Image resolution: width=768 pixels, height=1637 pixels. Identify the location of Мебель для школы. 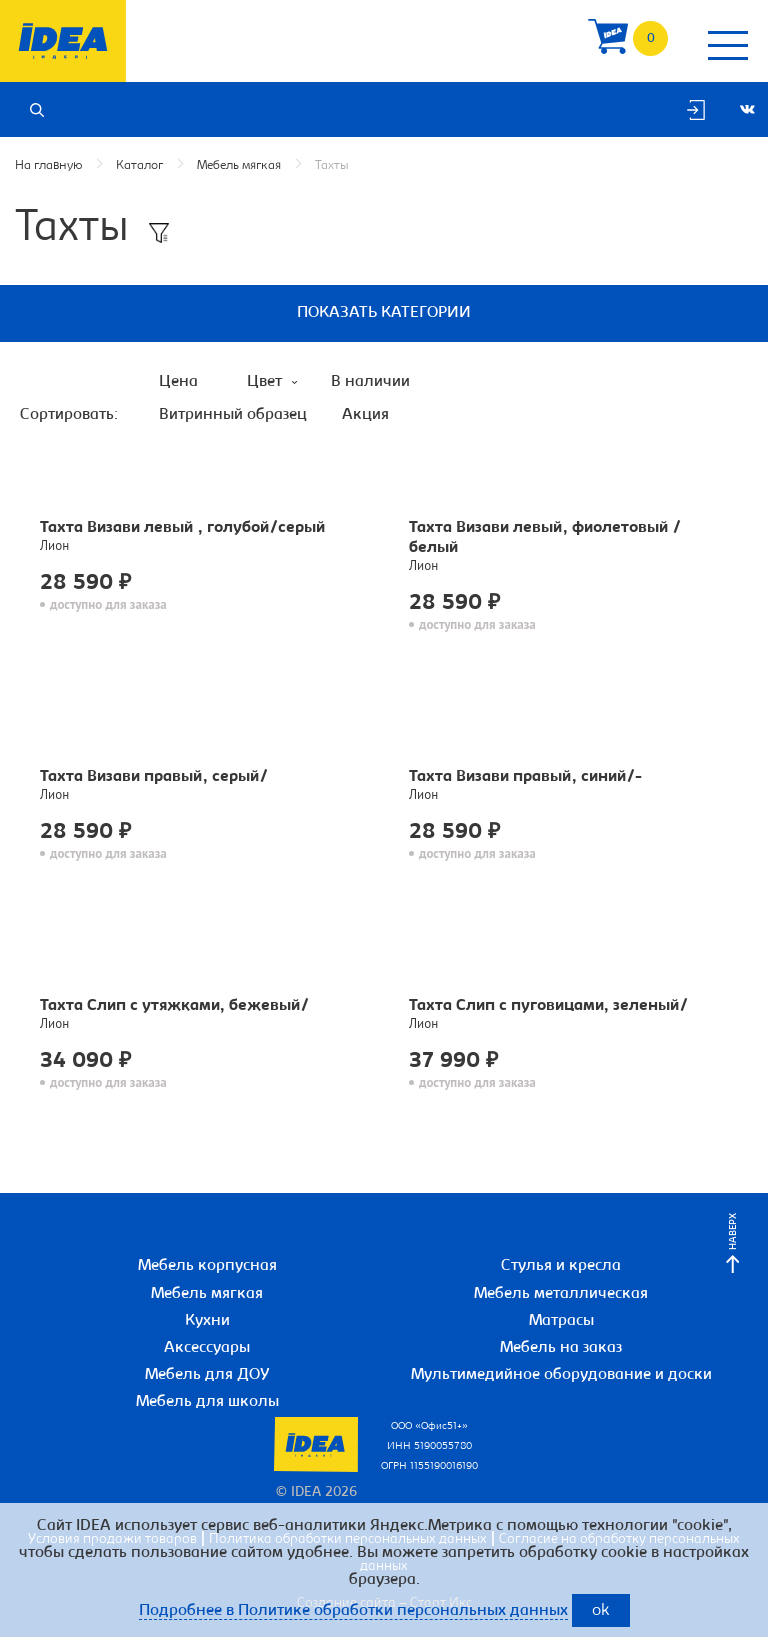
(207, 1402).